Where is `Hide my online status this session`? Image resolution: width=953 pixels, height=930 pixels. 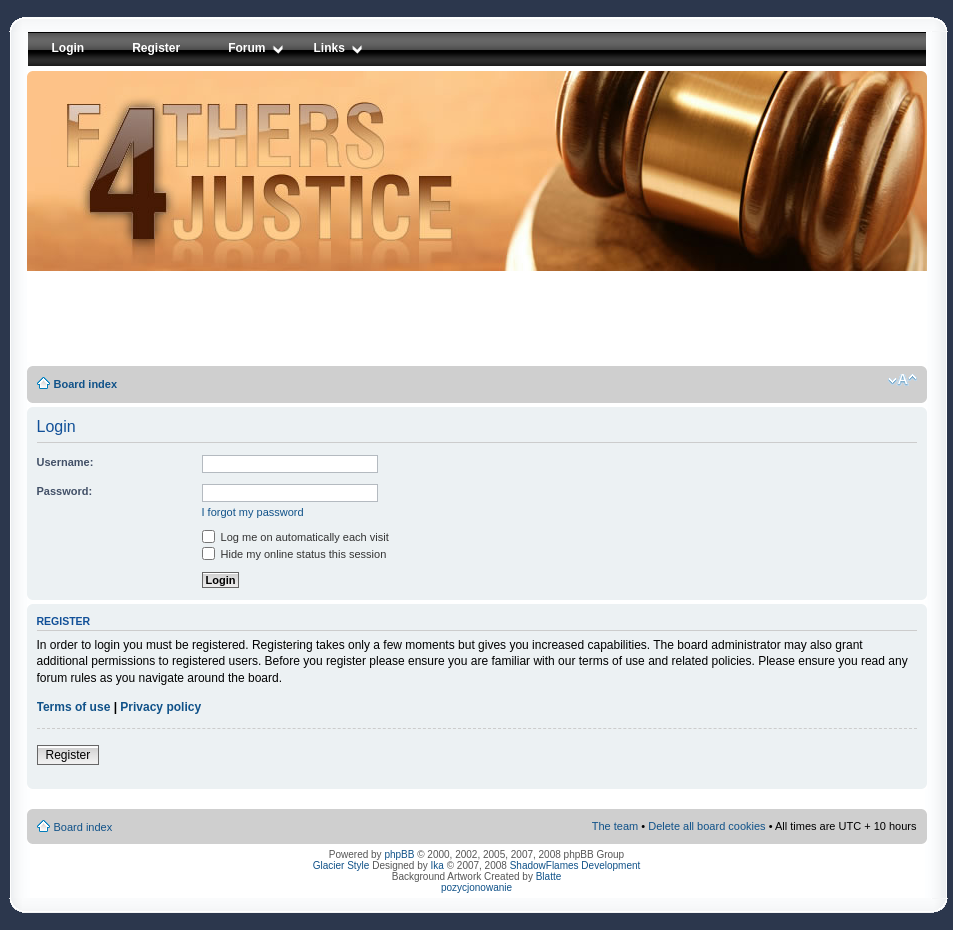 Hide my online status this session is located at coordinates (294, 554).